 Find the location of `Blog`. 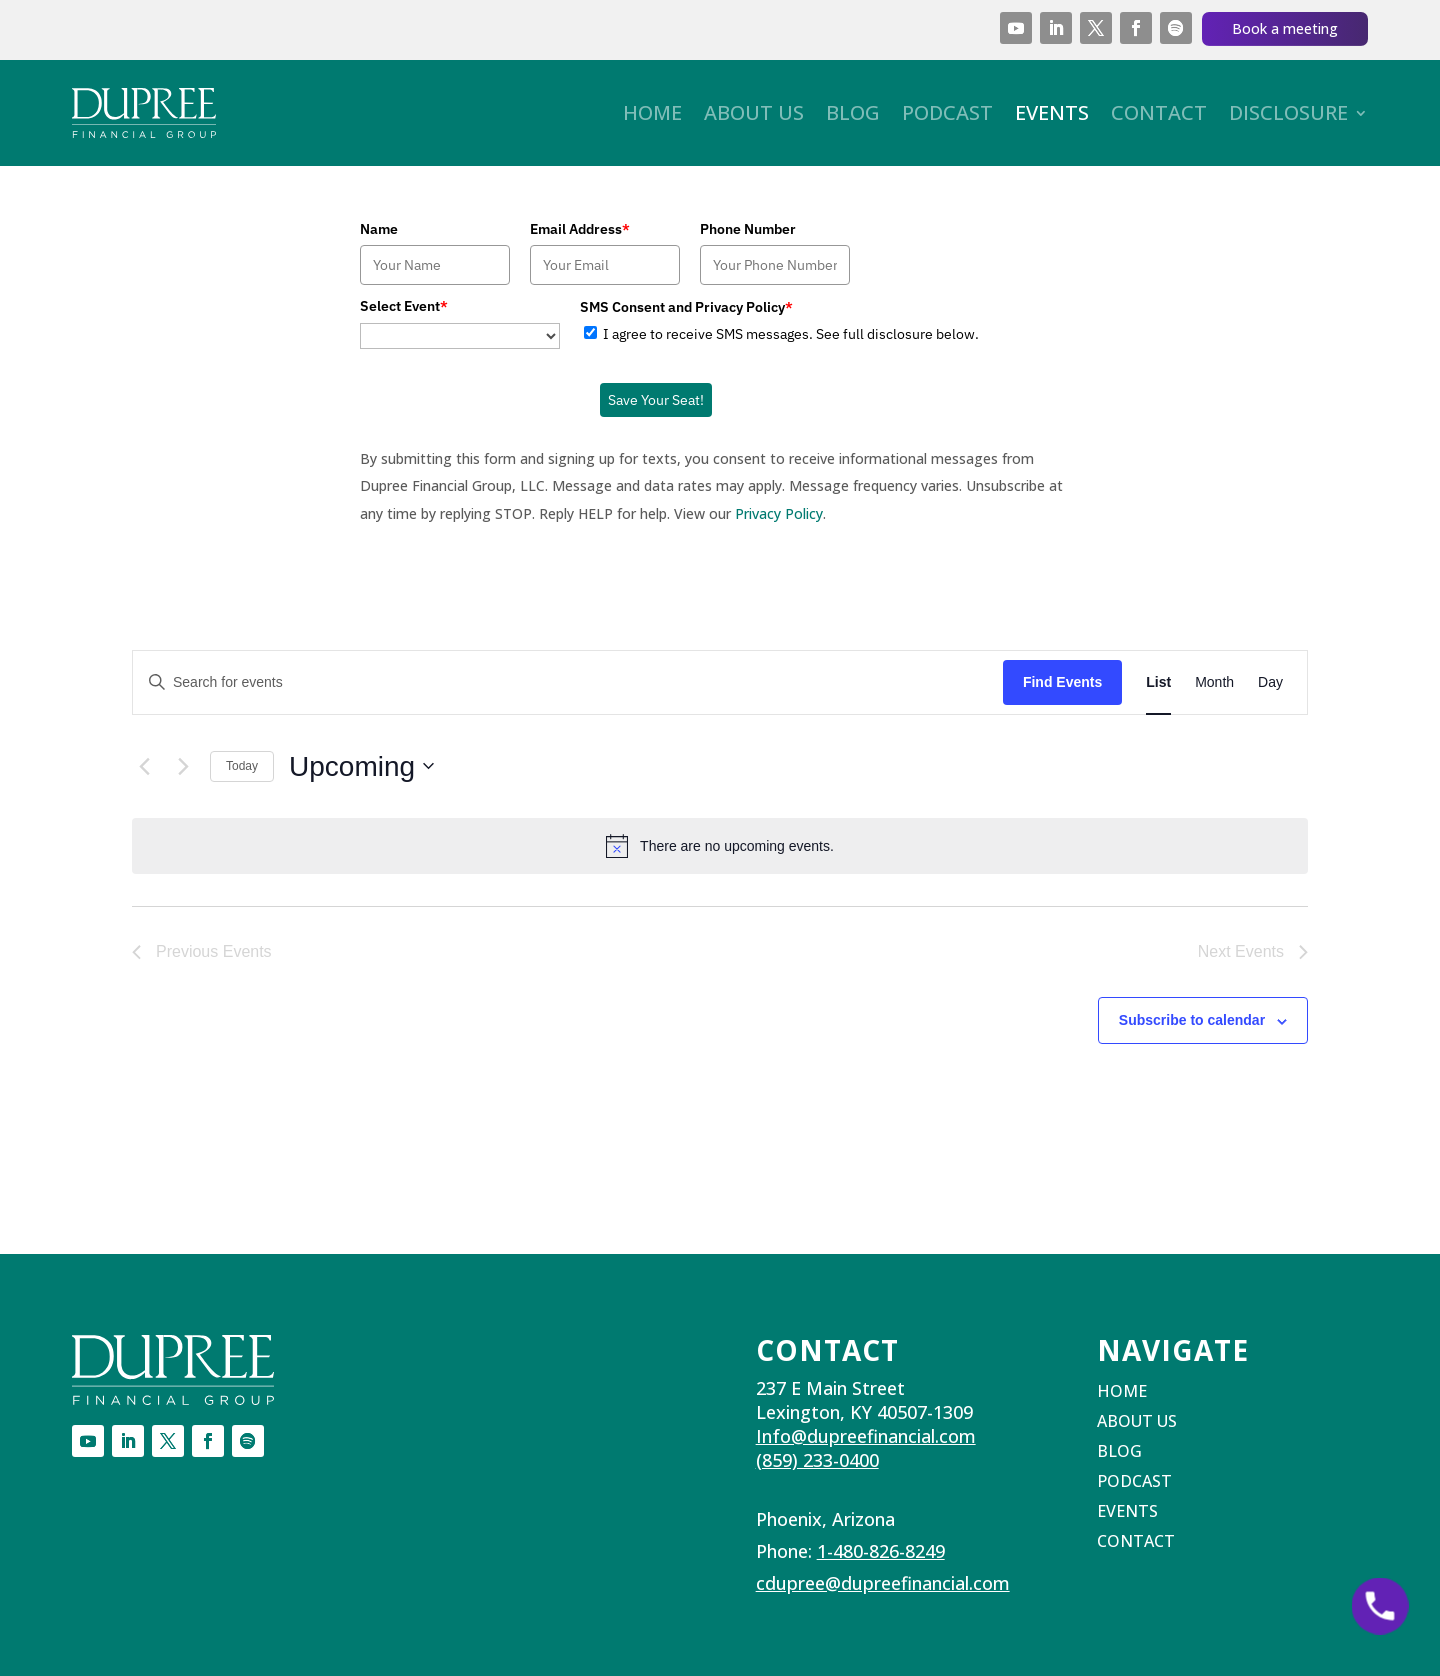

Blog is located at coordinates (853, 112).